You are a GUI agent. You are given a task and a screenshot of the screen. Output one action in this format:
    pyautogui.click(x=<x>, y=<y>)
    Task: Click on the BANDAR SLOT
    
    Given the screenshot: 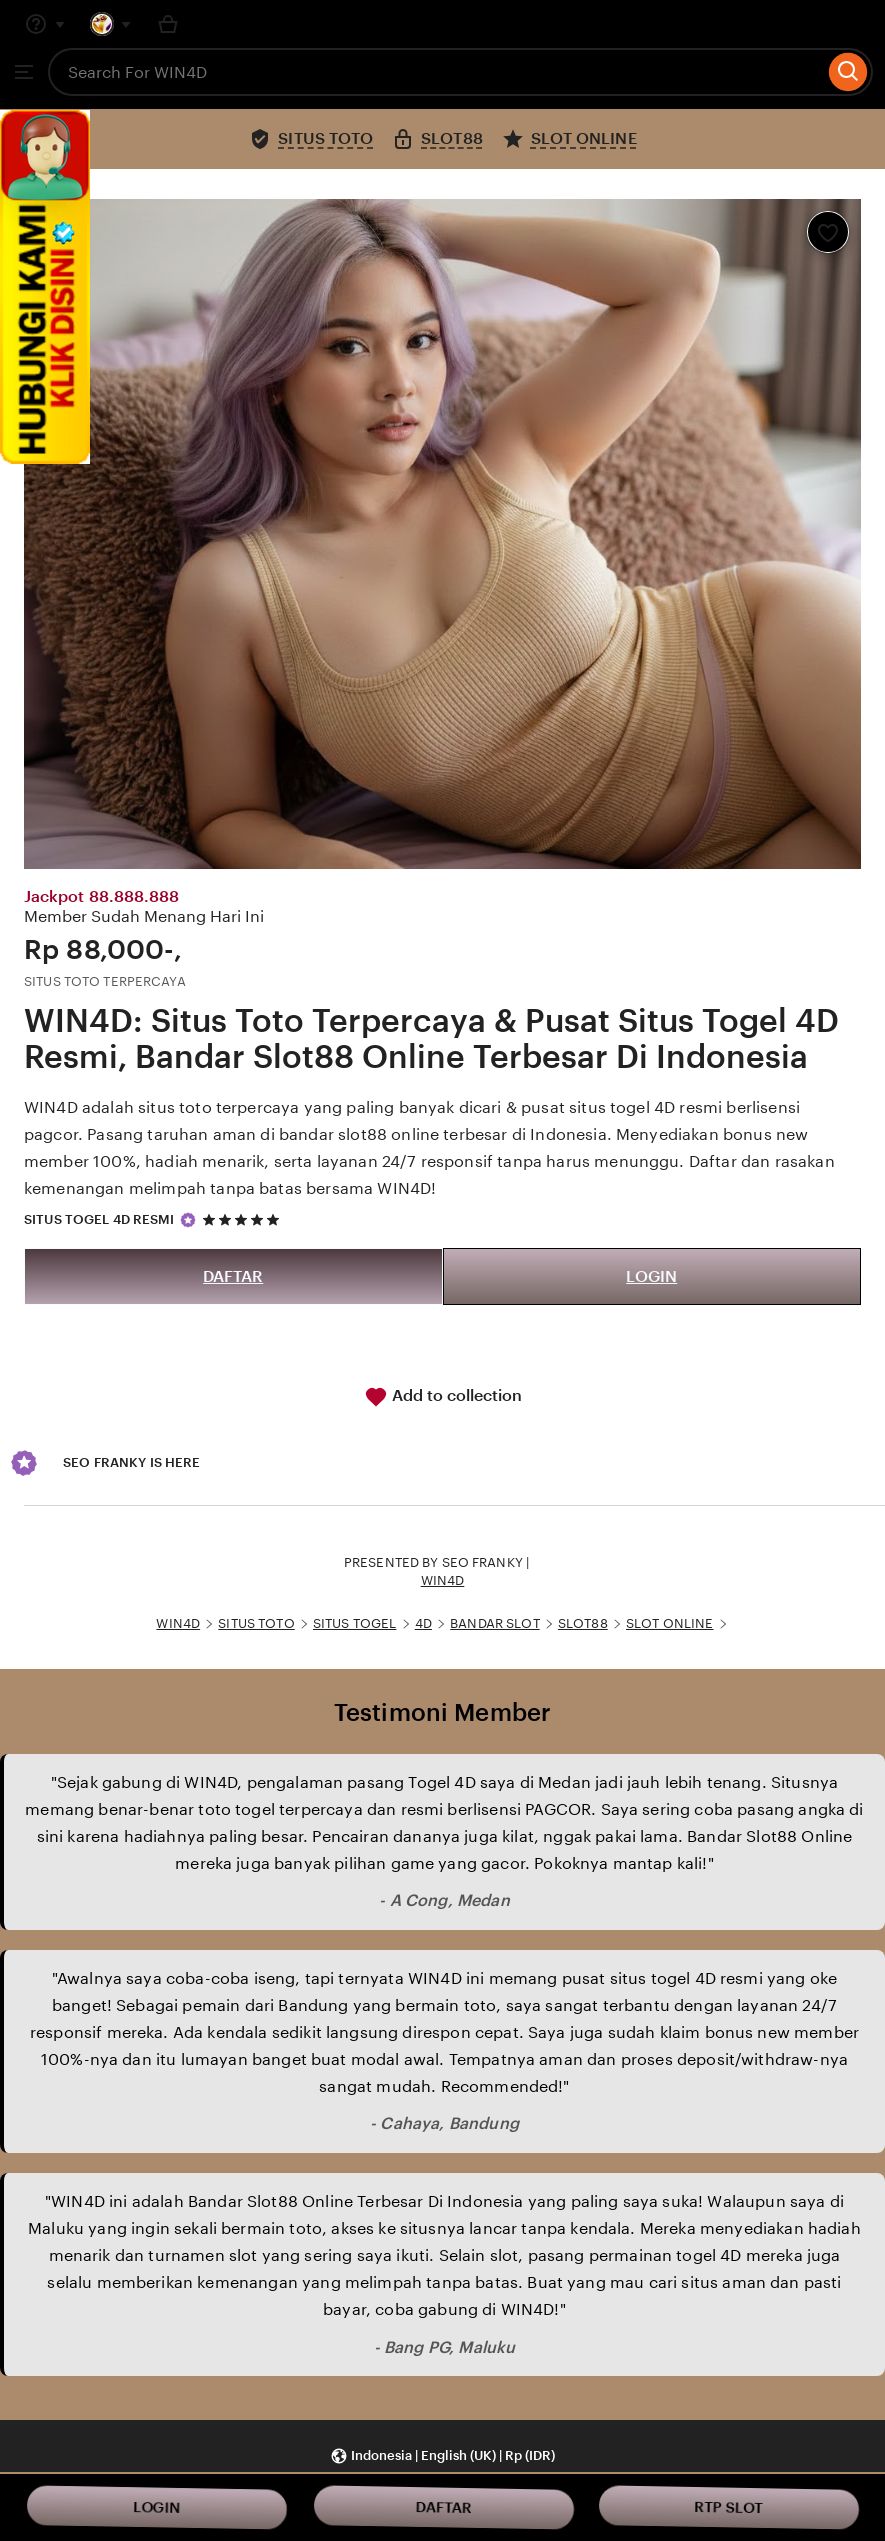 What is the action you would take?
    pyautogui.click(x=494, y=1623)
    